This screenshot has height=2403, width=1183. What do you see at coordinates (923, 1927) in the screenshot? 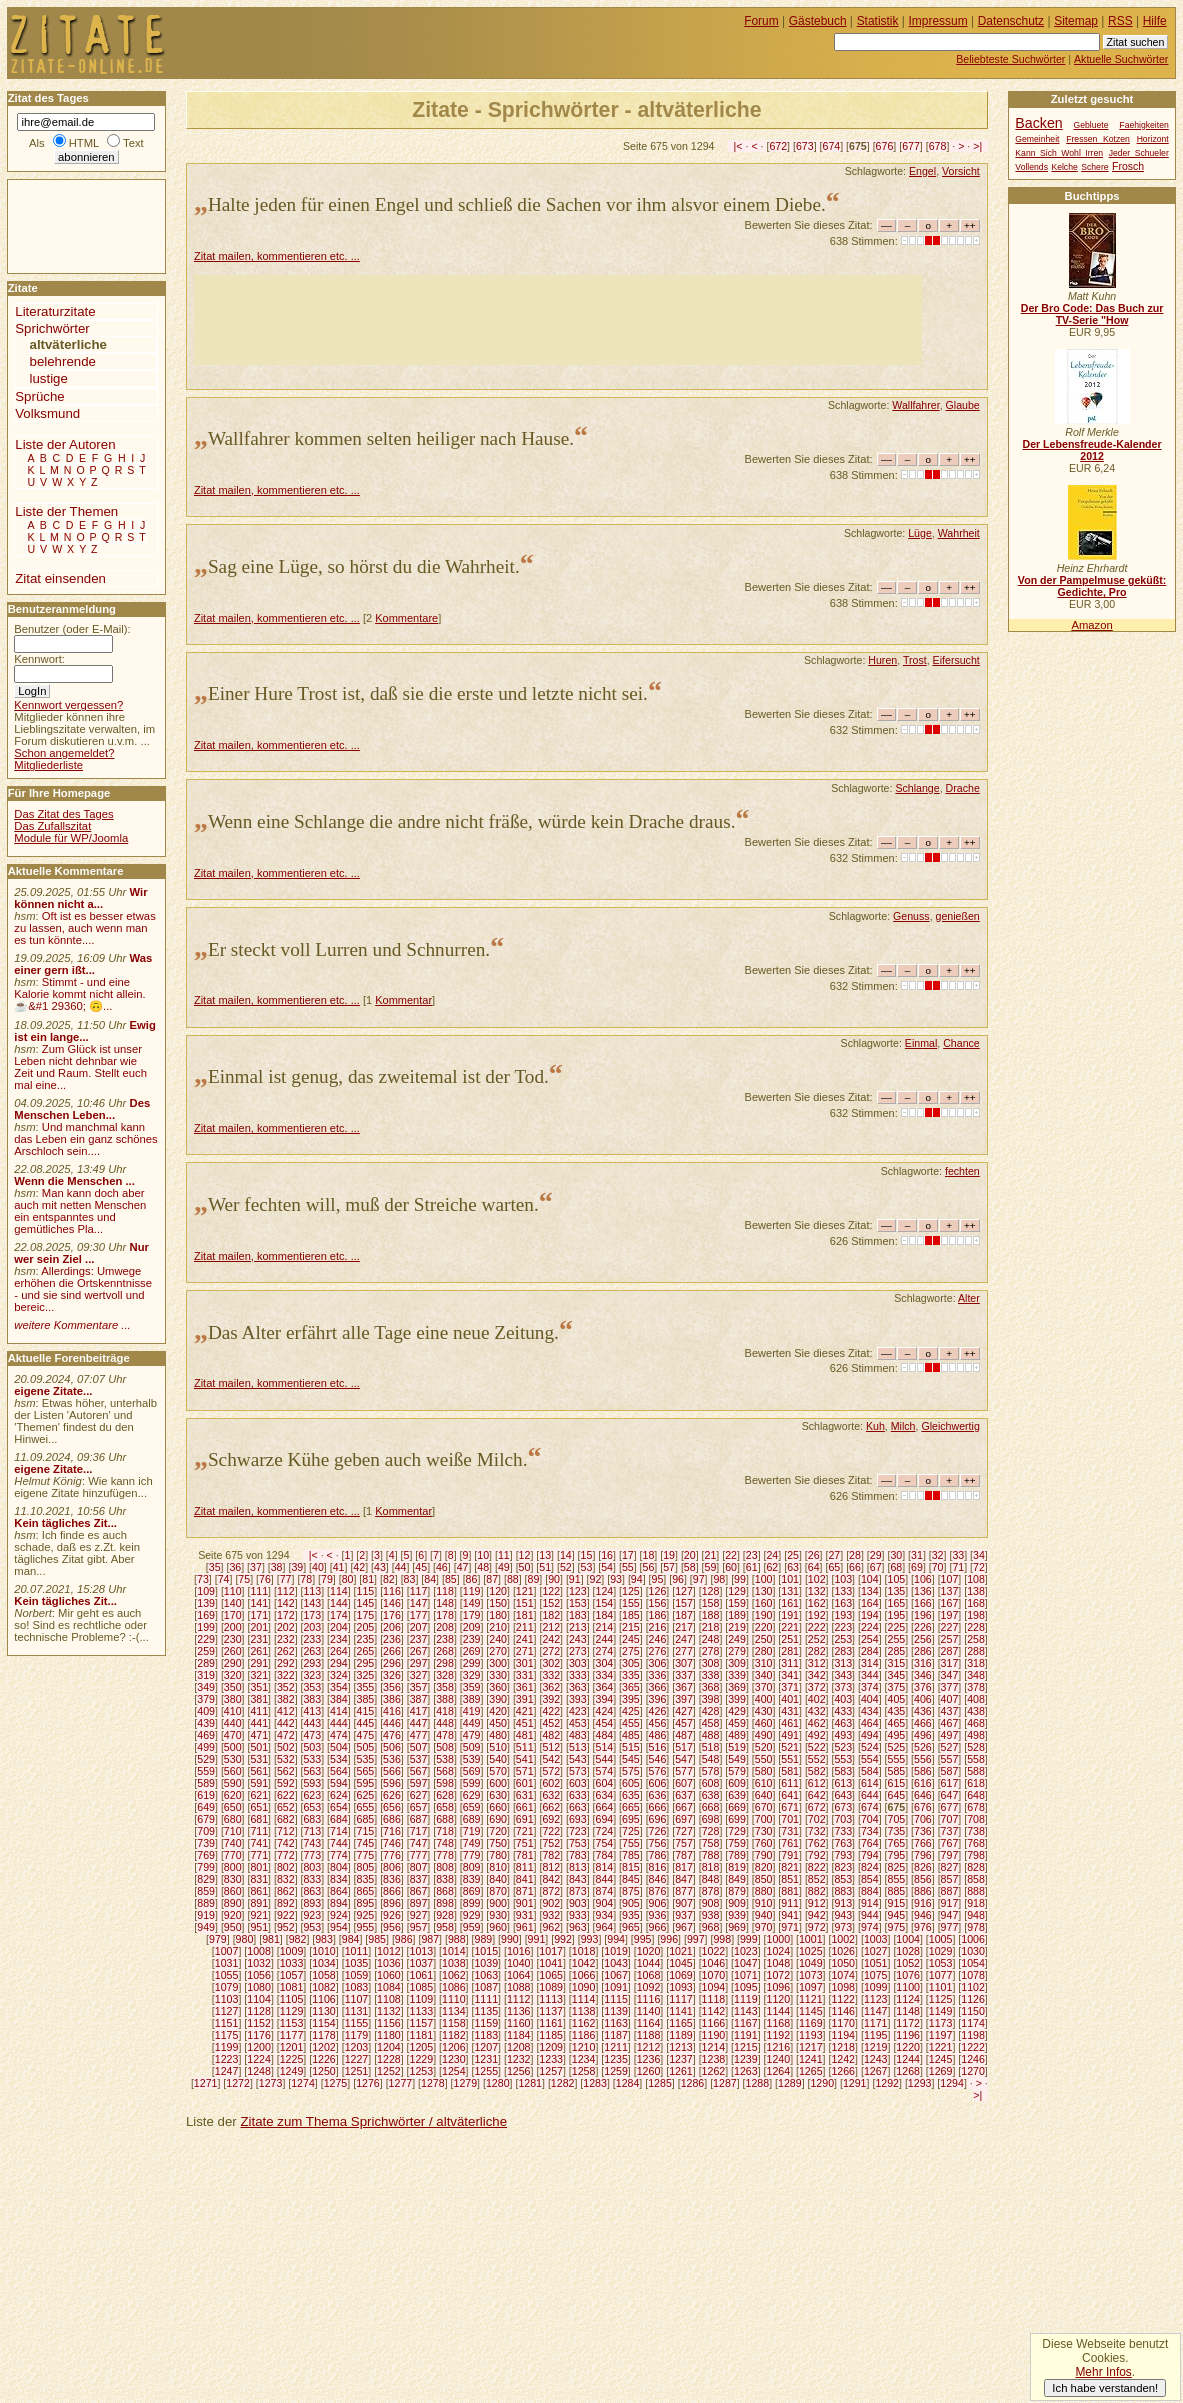
I see `976` at bounding box center [923, 1927].